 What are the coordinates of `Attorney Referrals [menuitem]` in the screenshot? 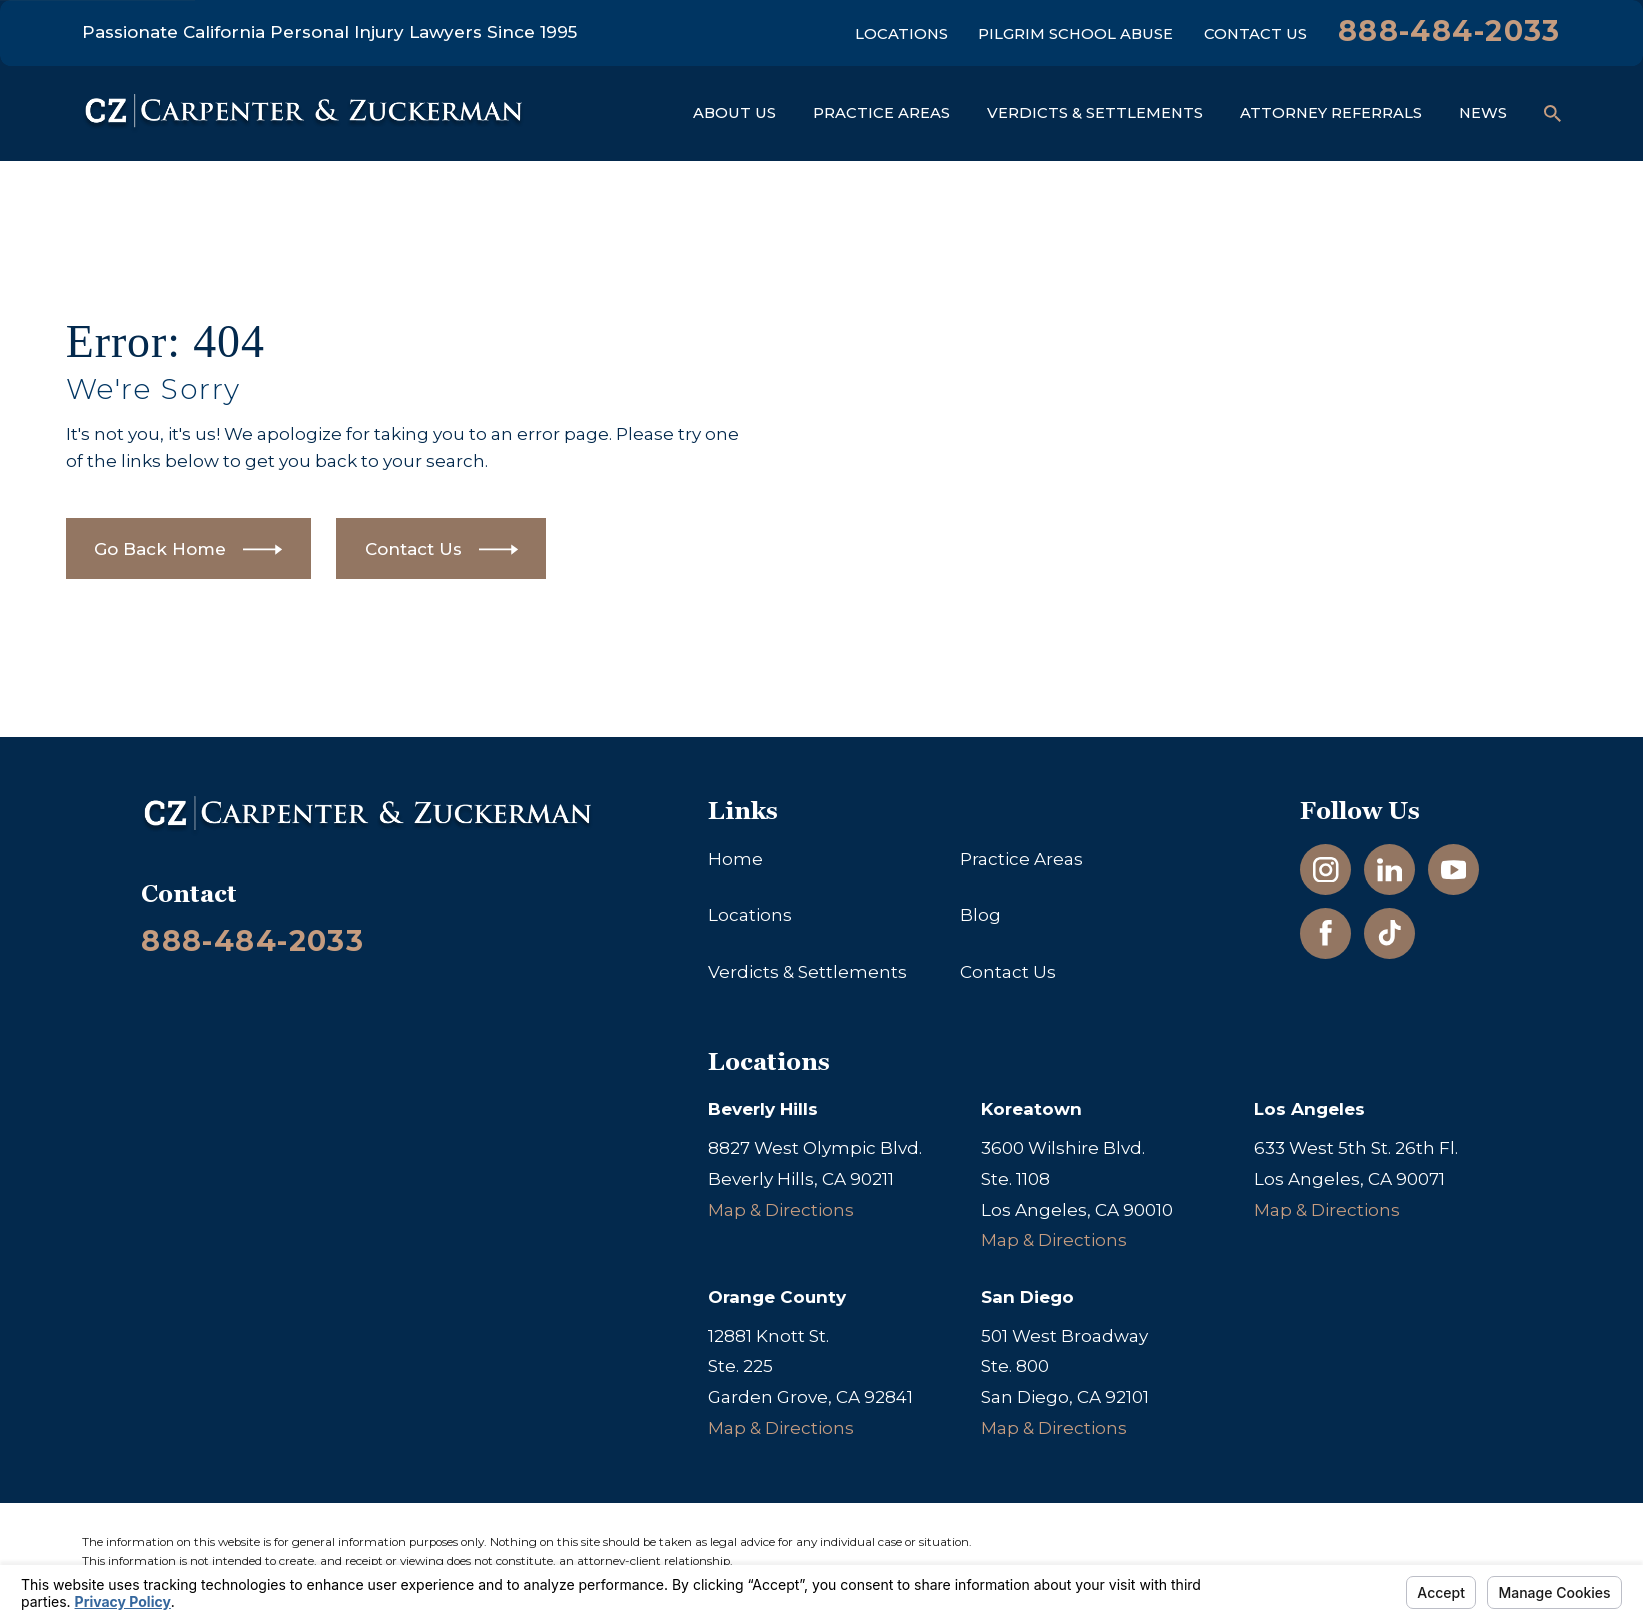 It's located at (1331, 113).